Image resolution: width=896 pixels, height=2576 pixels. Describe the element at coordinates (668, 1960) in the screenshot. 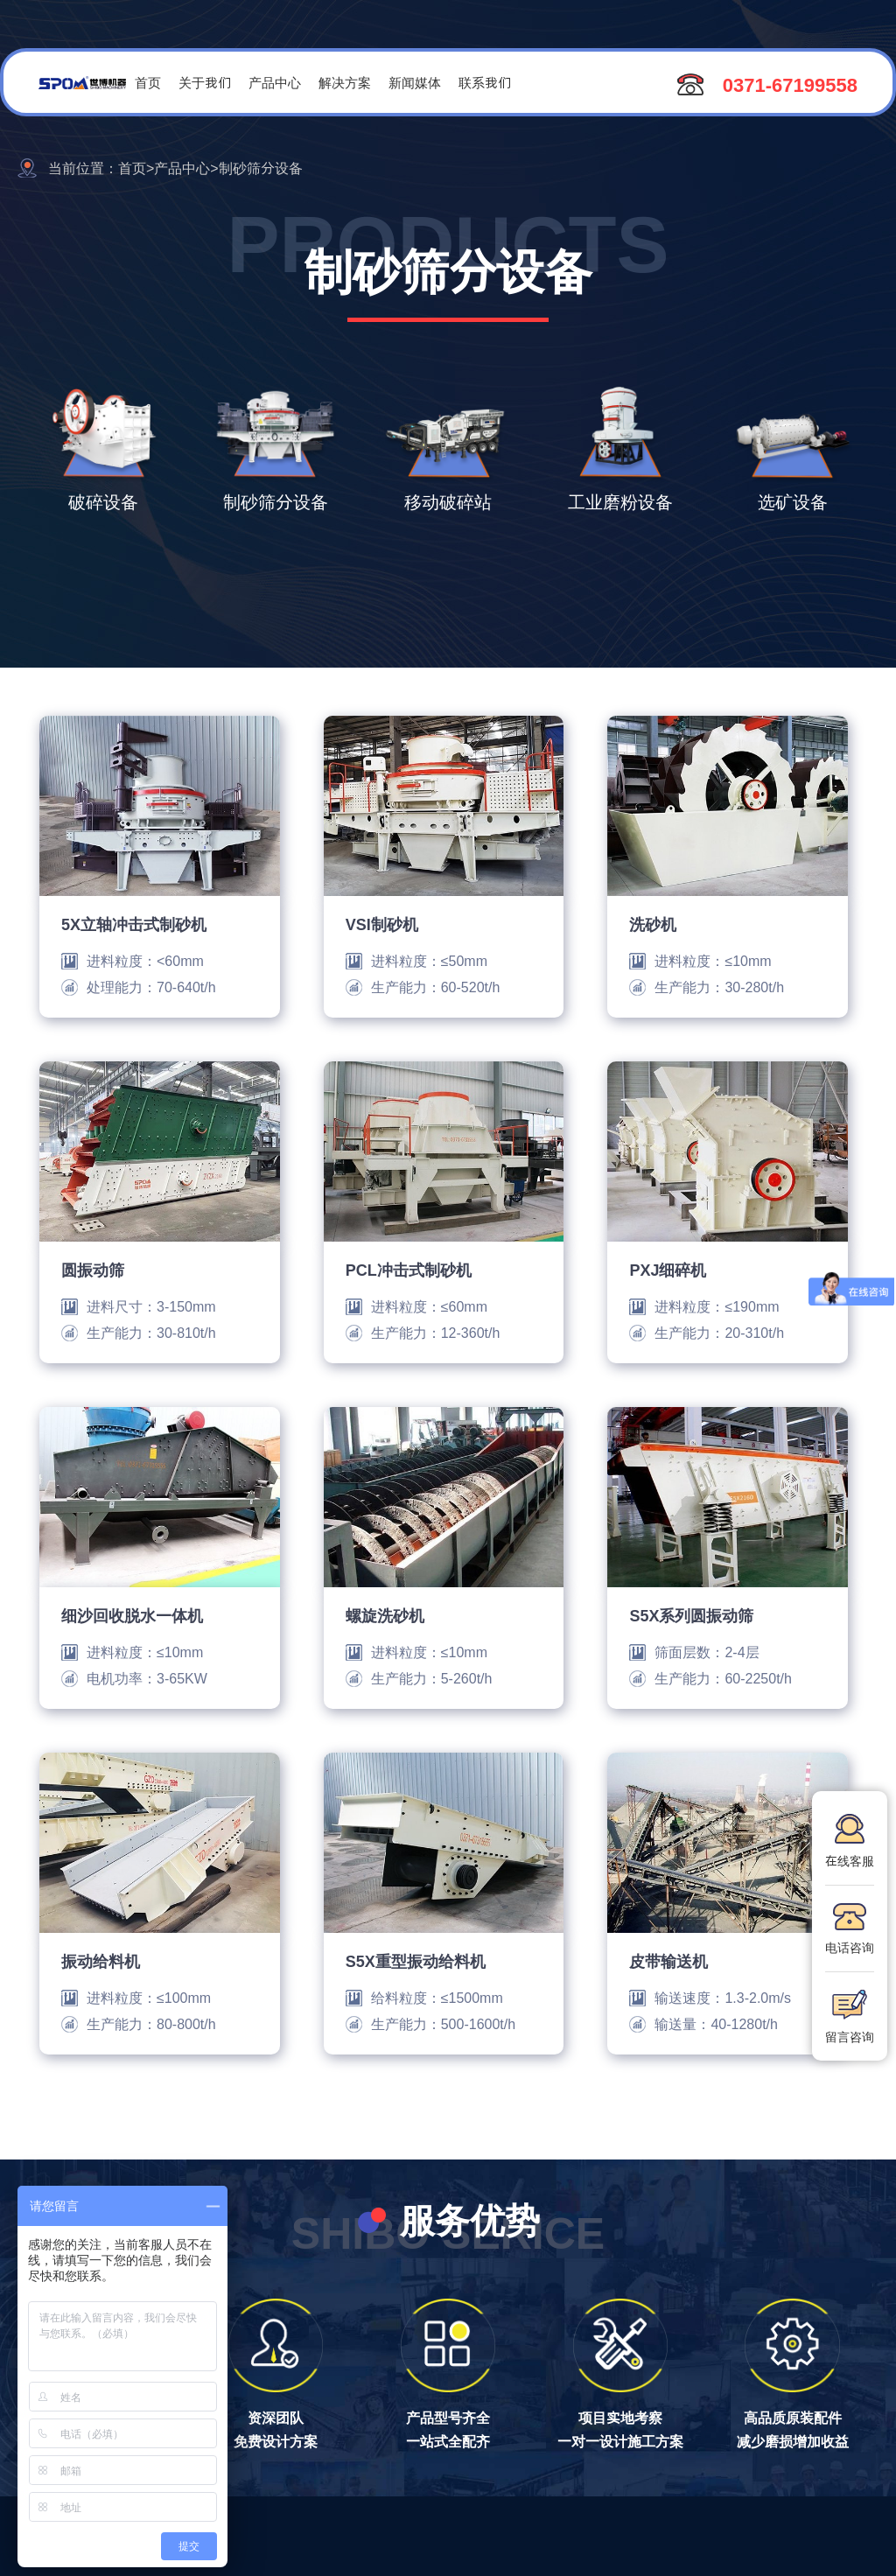

I see `皮带输送机` at that location.